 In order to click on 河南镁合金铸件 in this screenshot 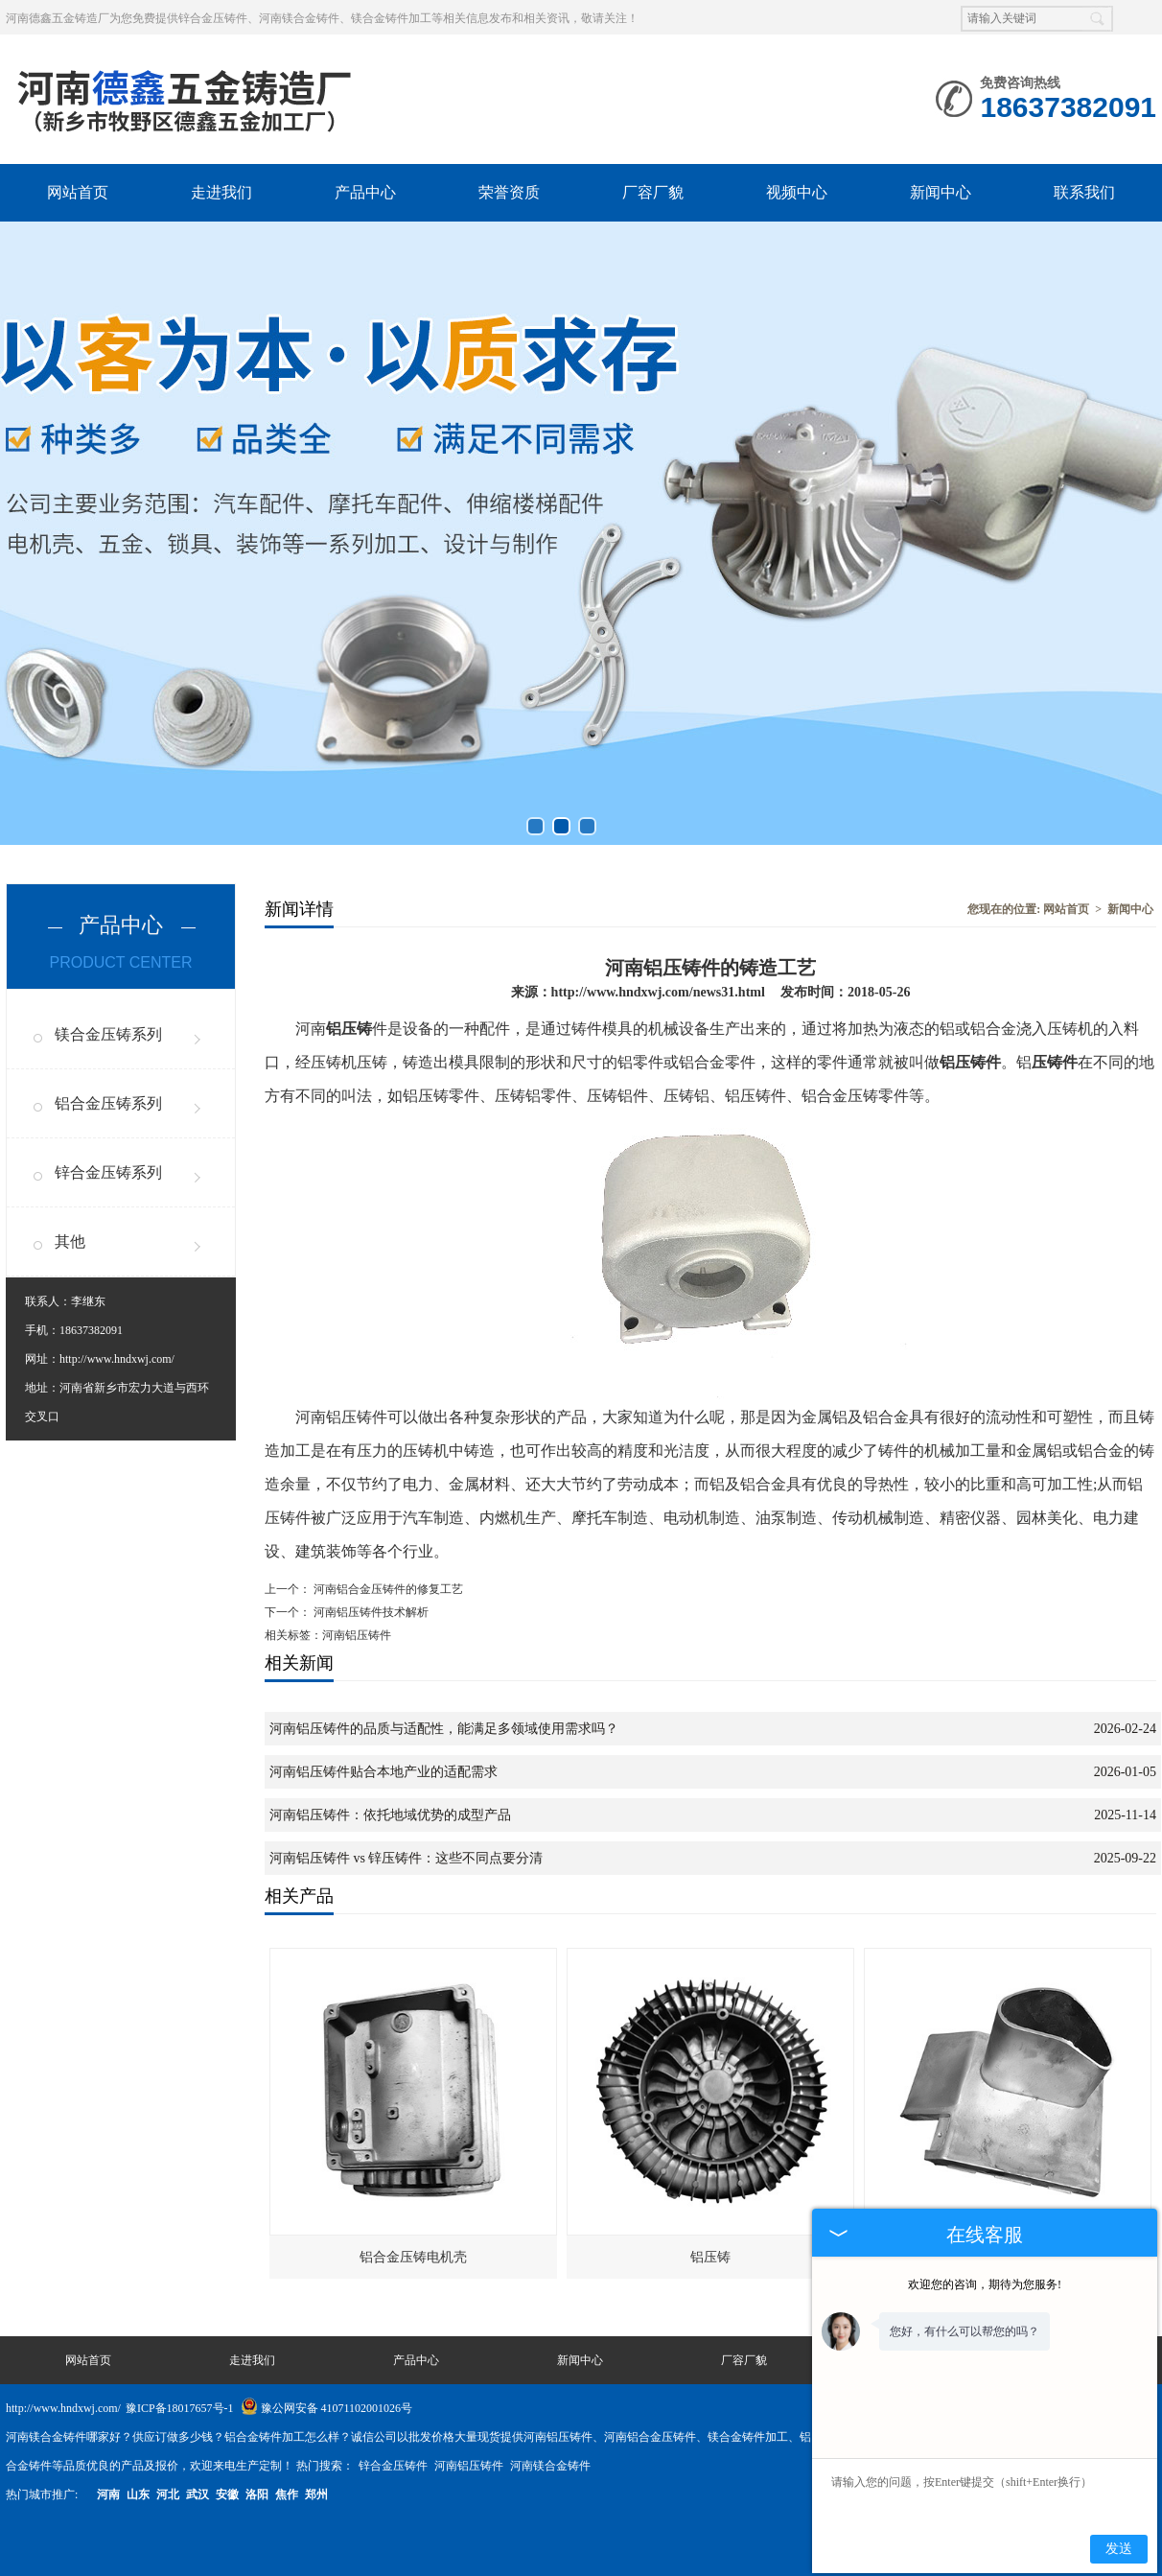, I will do `click(550, 2465)`.